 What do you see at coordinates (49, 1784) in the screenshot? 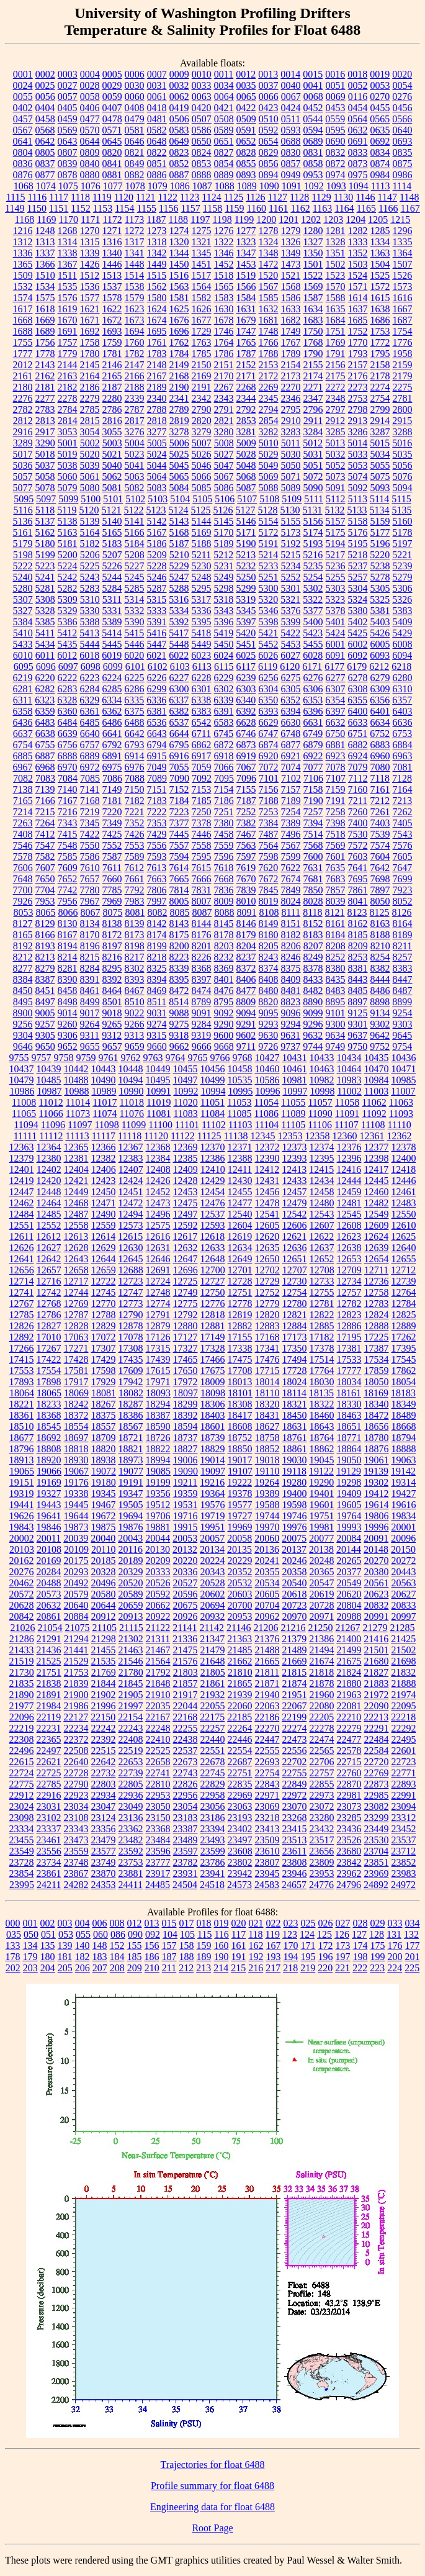
I see `22785` at bounding box center [49, 1784].